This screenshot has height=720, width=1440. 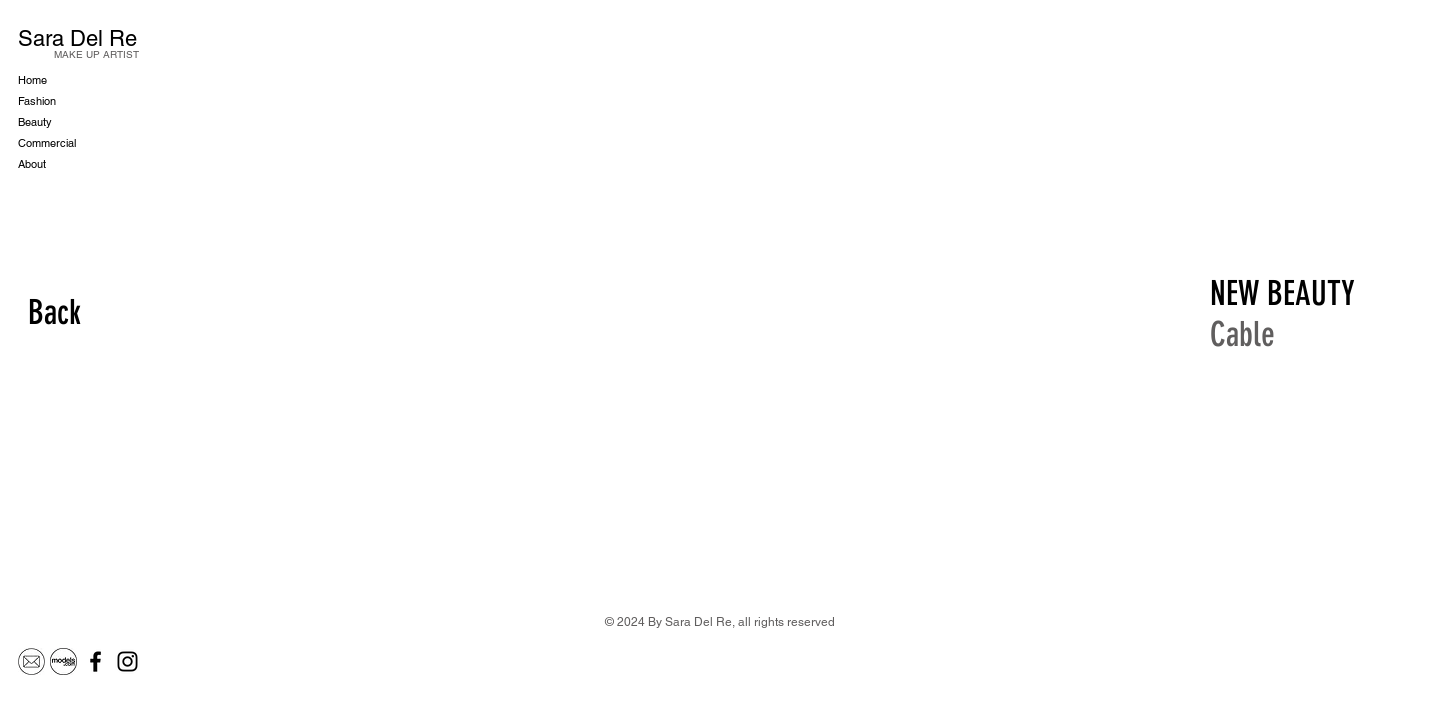 What do you see at coordinates (127, 661) in the screenshot?
I see `[Instagram]` at bounding box center [127, 661].